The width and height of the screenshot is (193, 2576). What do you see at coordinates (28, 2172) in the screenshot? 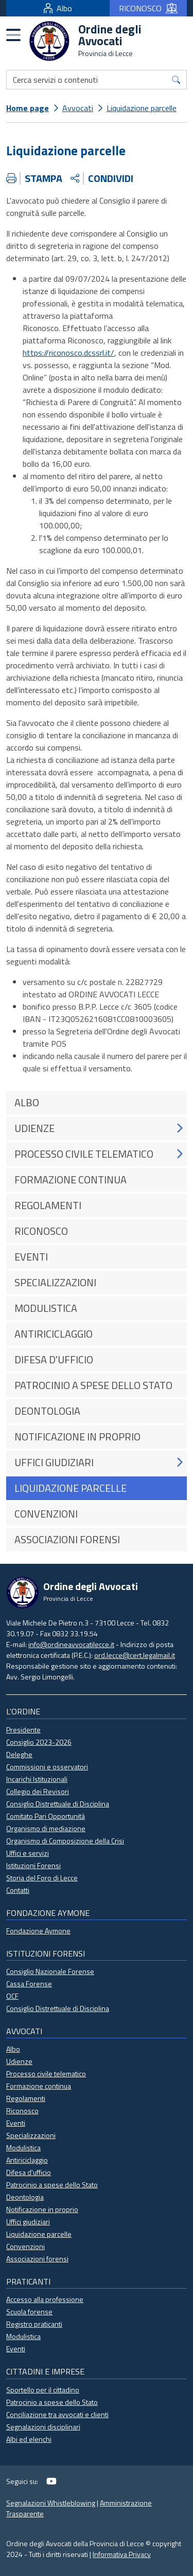
I see `Difesa d'ufficio` at bounding box center [28, 2172].